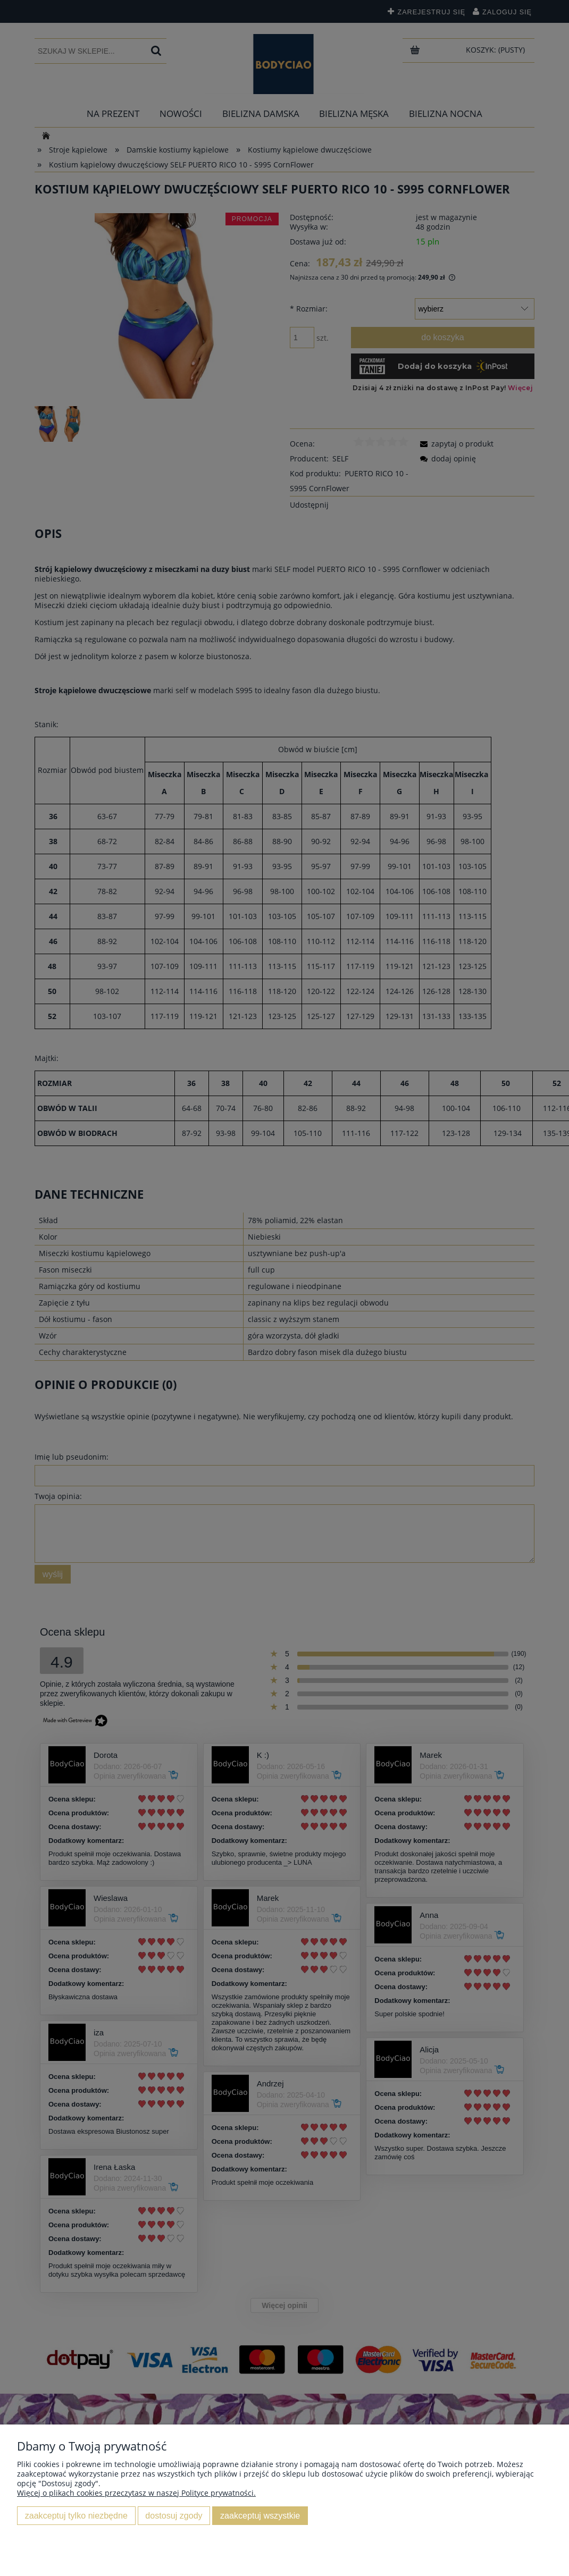  Describe the element at coordinates (173, 2515) in the screenshot. I see `Dostosuj zgody` at that location.